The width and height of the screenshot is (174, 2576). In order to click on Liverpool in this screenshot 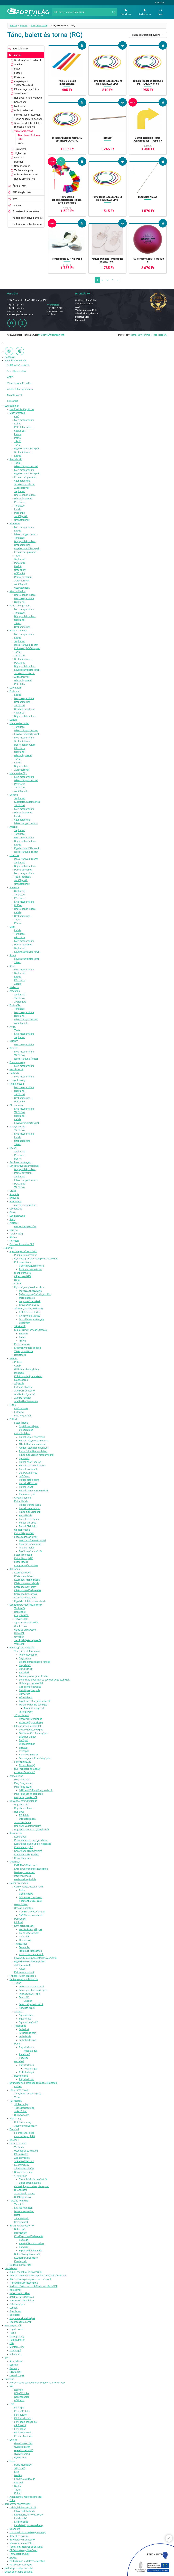, I will do `click(14, 855)`.